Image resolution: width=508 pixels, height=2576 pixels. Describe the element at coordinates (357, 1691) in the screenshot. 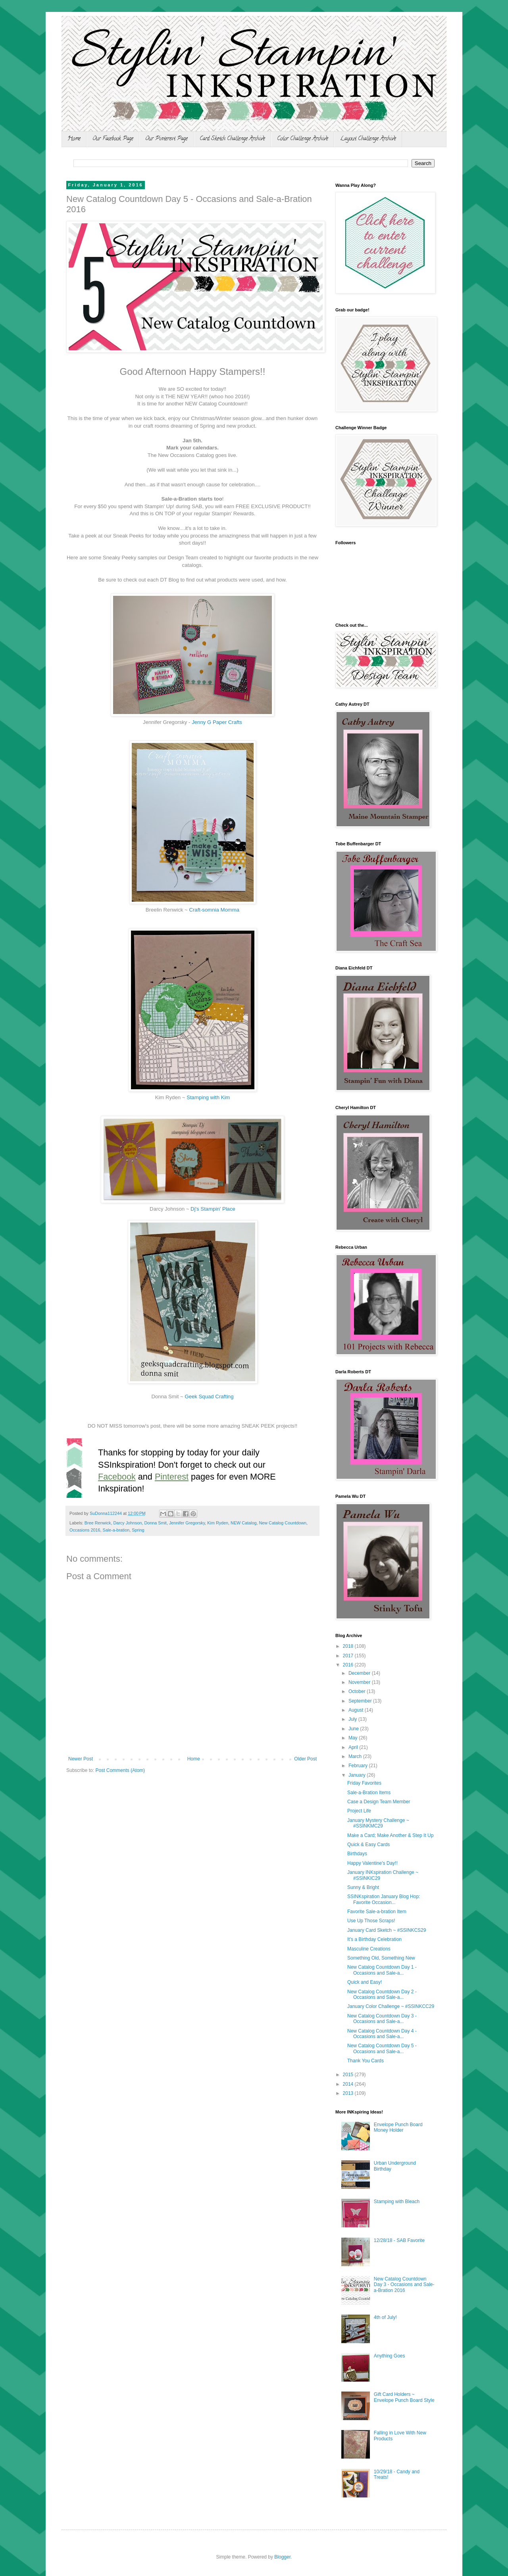

I see `October` at that location.